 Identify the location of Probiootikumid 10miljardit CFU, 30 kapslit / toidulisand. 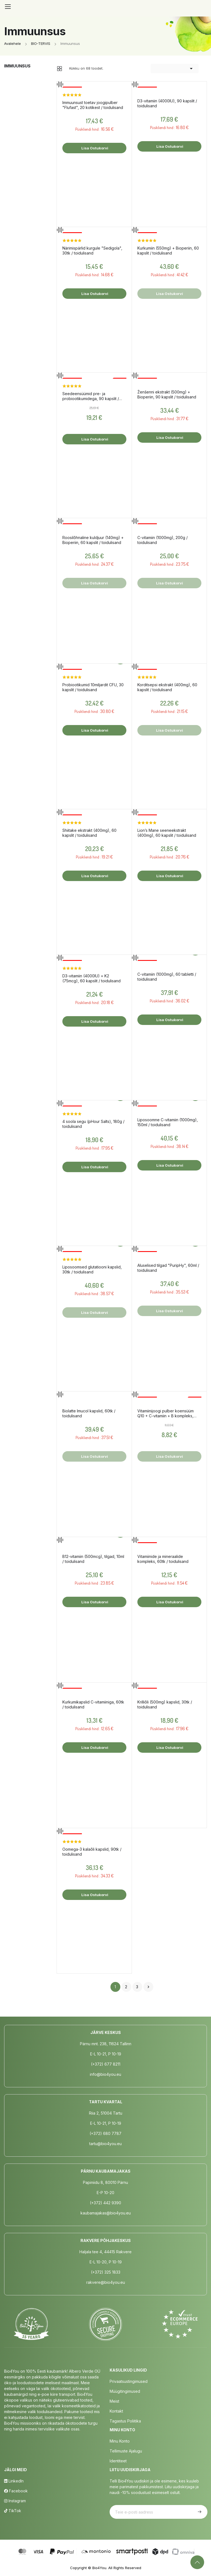
(93, 687).